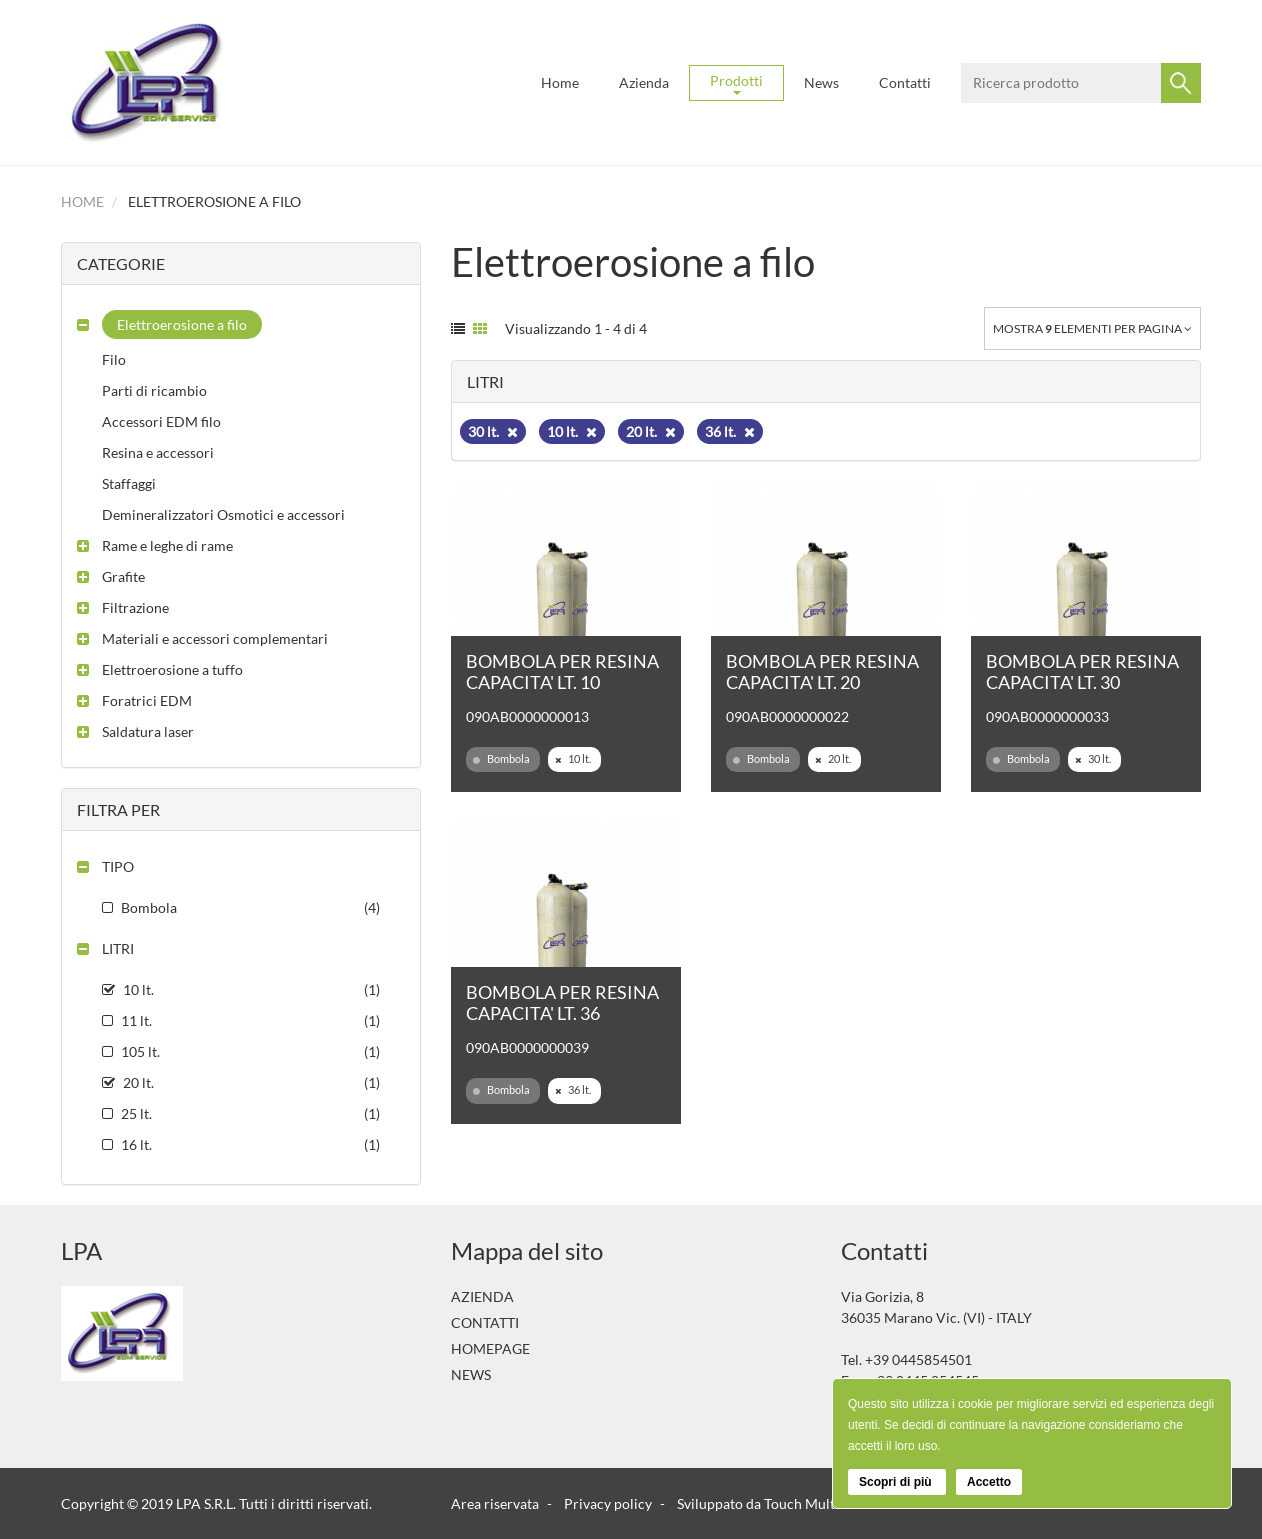  I want to click on Parti di ricambio, so click(154, 390).